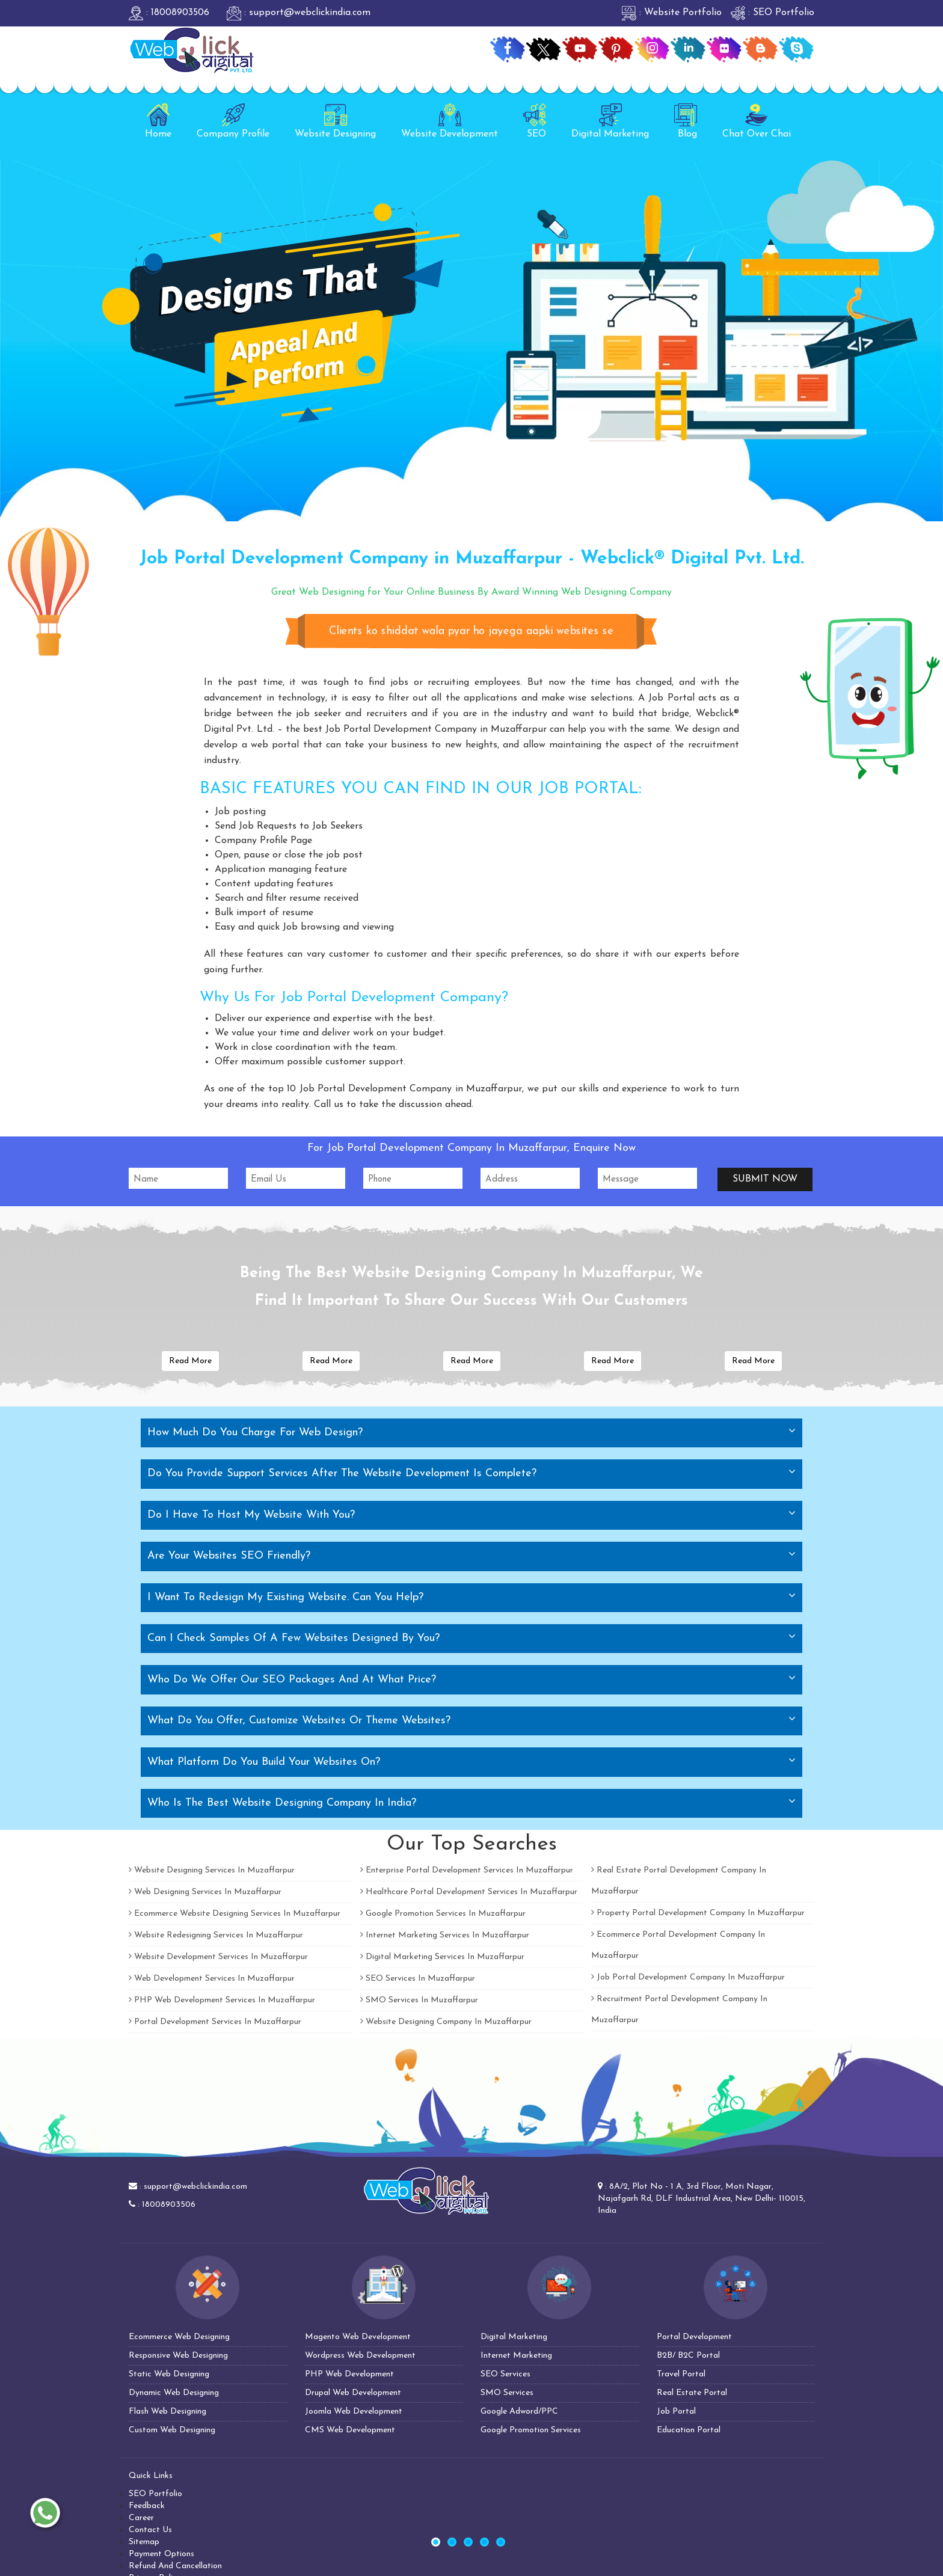 The image size is (943, 2576). What do you see at coordinates (444, 1935) in the screenshot?
I see `Internet Marketing Services In Muzaffarpur` at bounding box center [444, 1935].